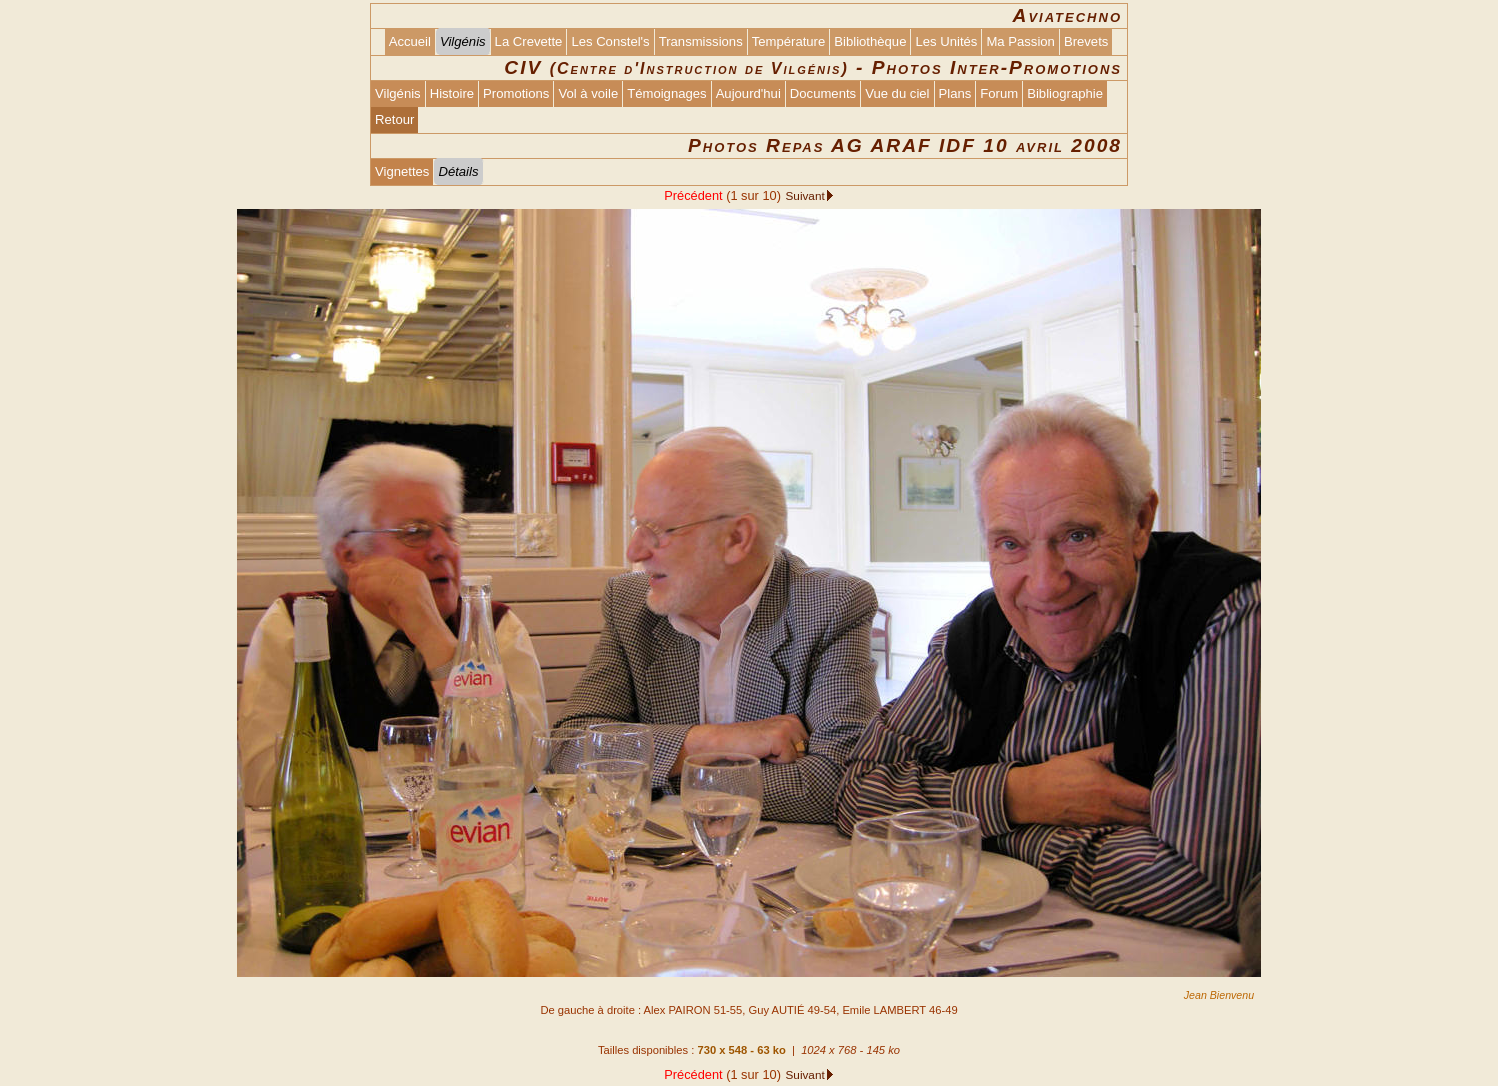 The image size is (1498, 1086). I want to click on Brevets, so click(1086, 41).